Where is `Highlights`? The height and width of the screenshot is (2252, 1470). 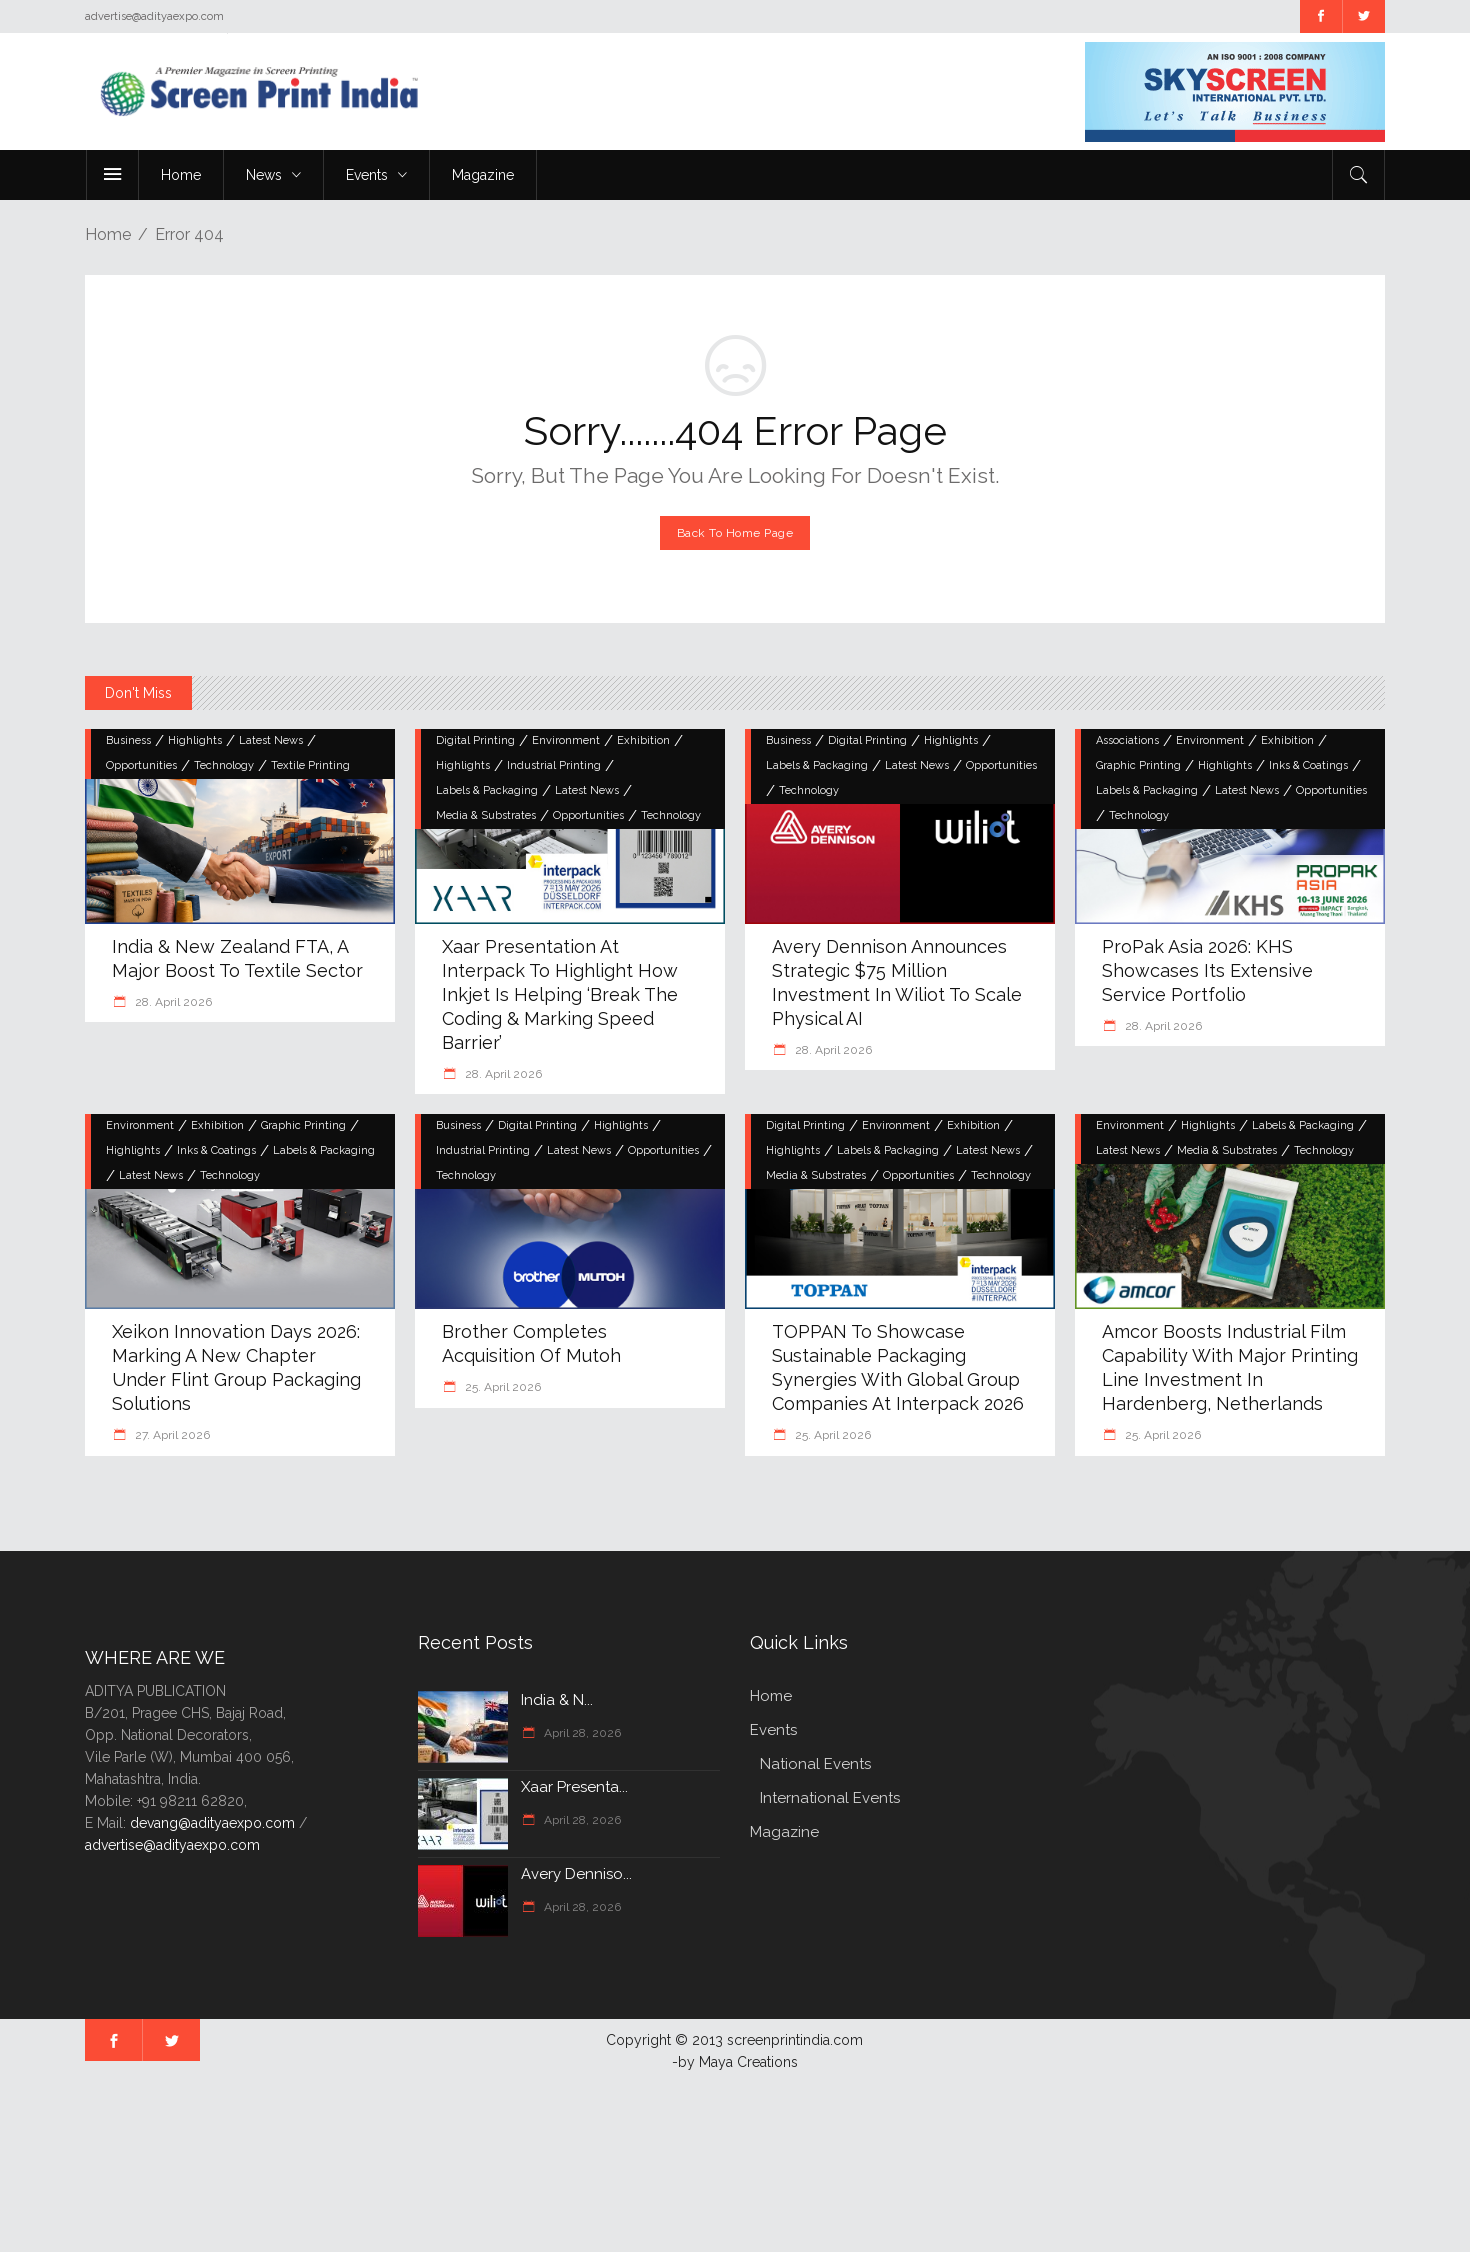
Highlights is located at coordinates (195, 740).